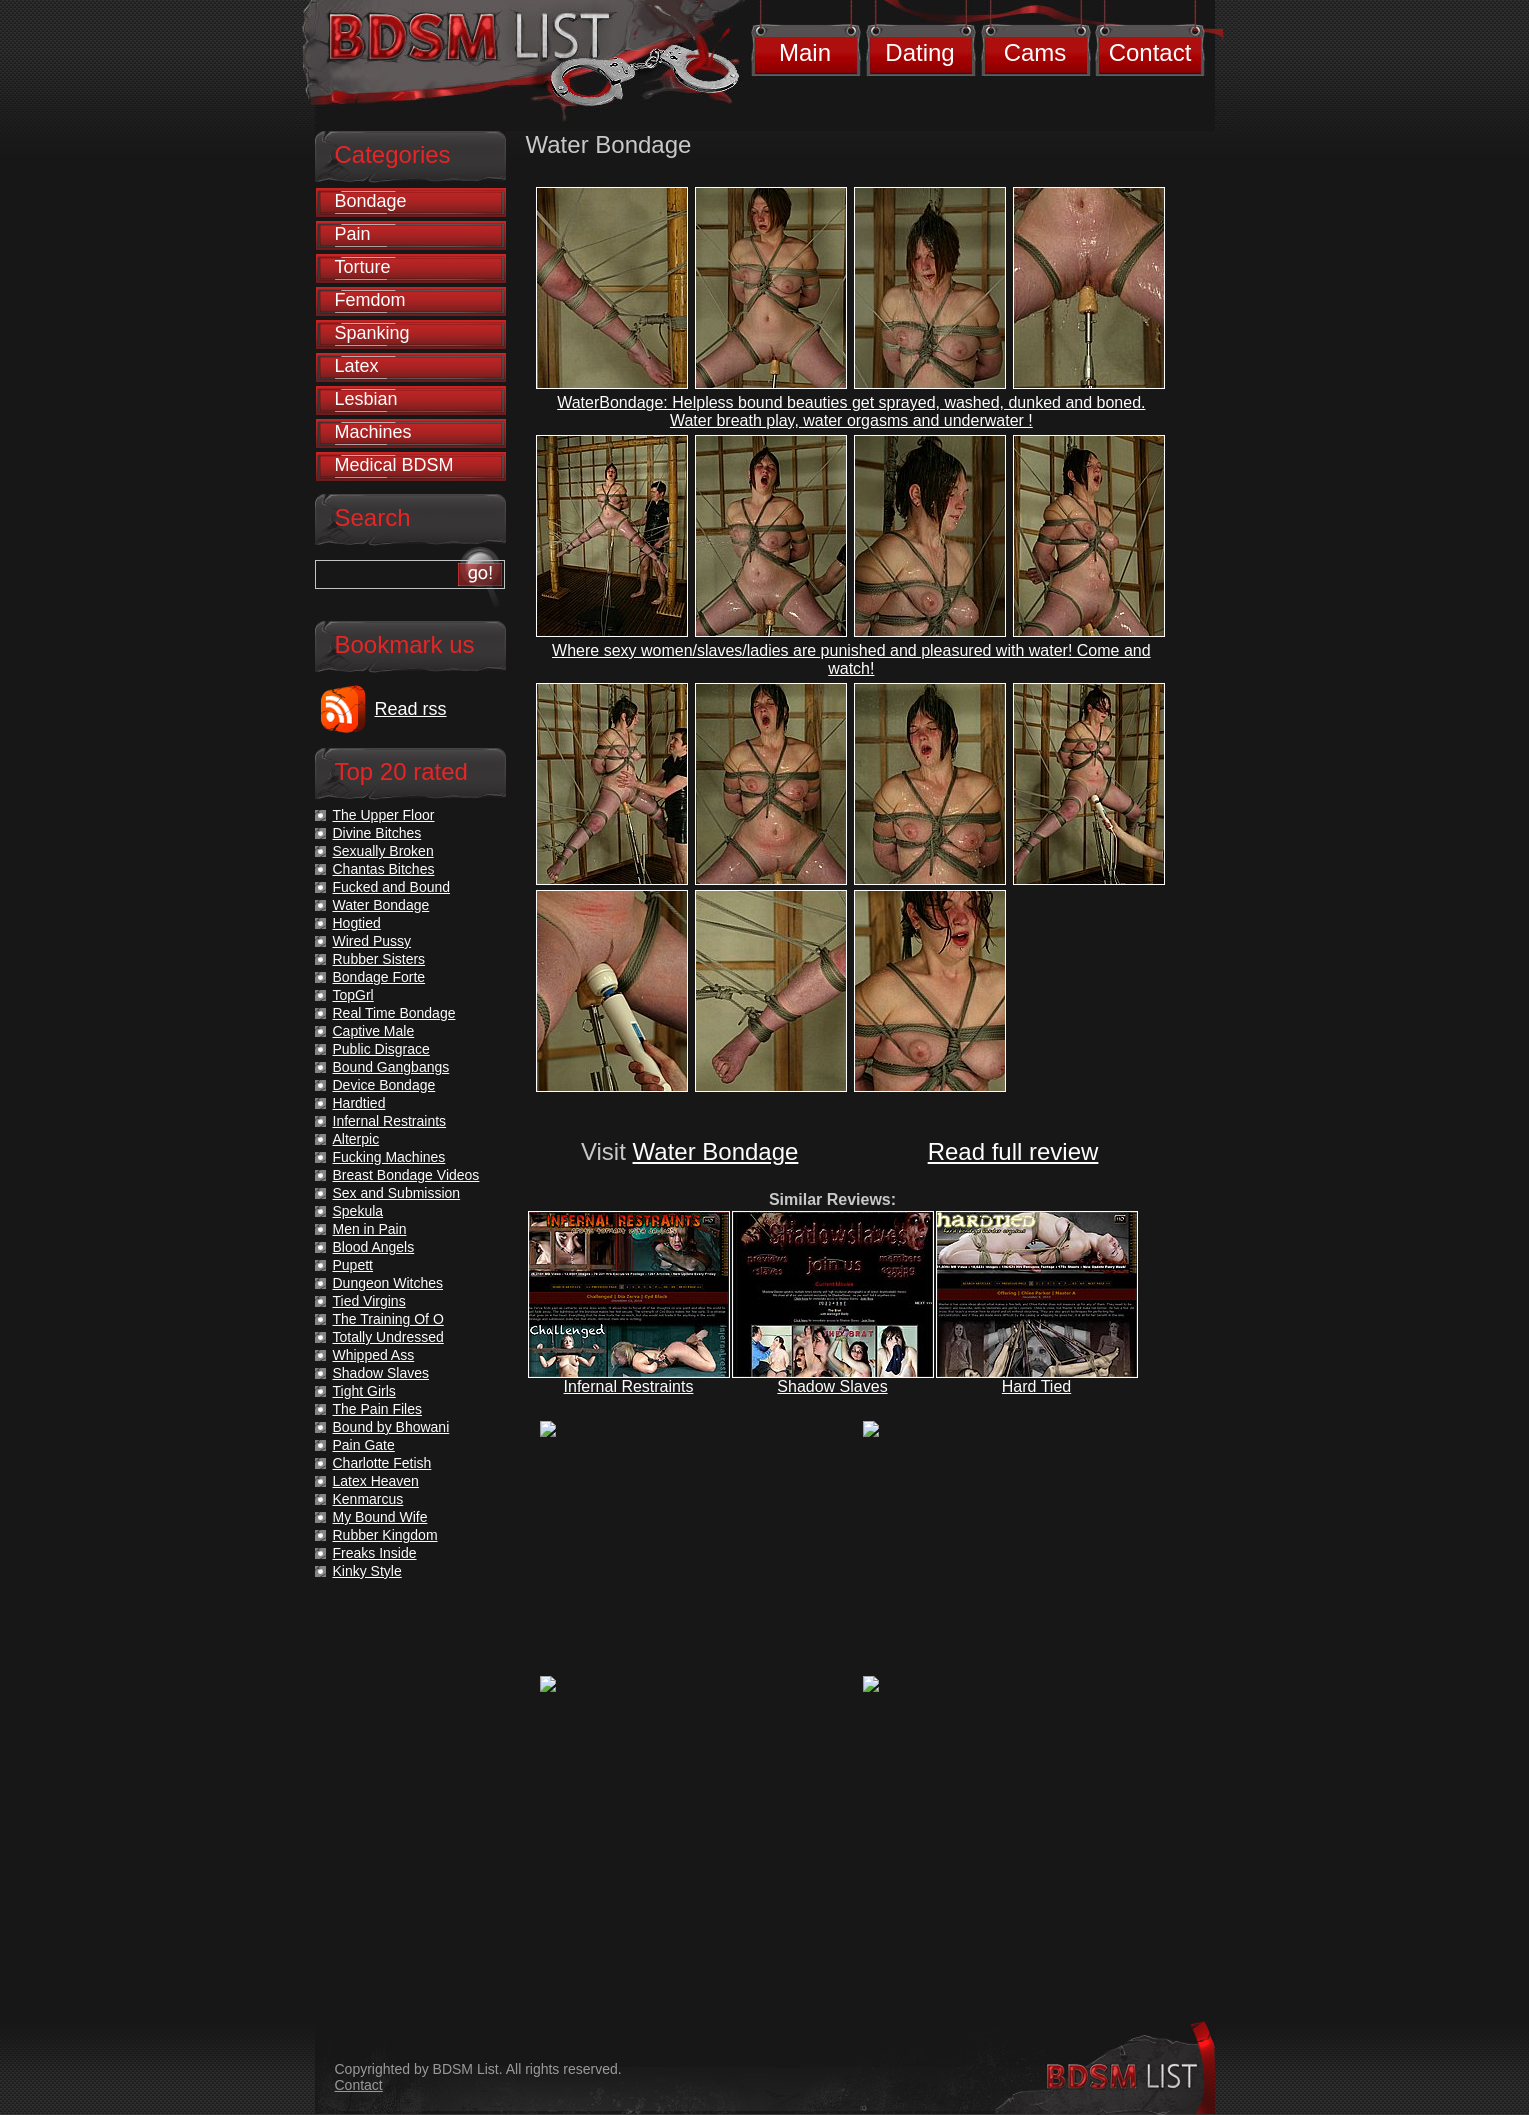  Describe the element at coordinates (406, 1175) in the screenshot. I see `Breast Bondage Videos` at that location.